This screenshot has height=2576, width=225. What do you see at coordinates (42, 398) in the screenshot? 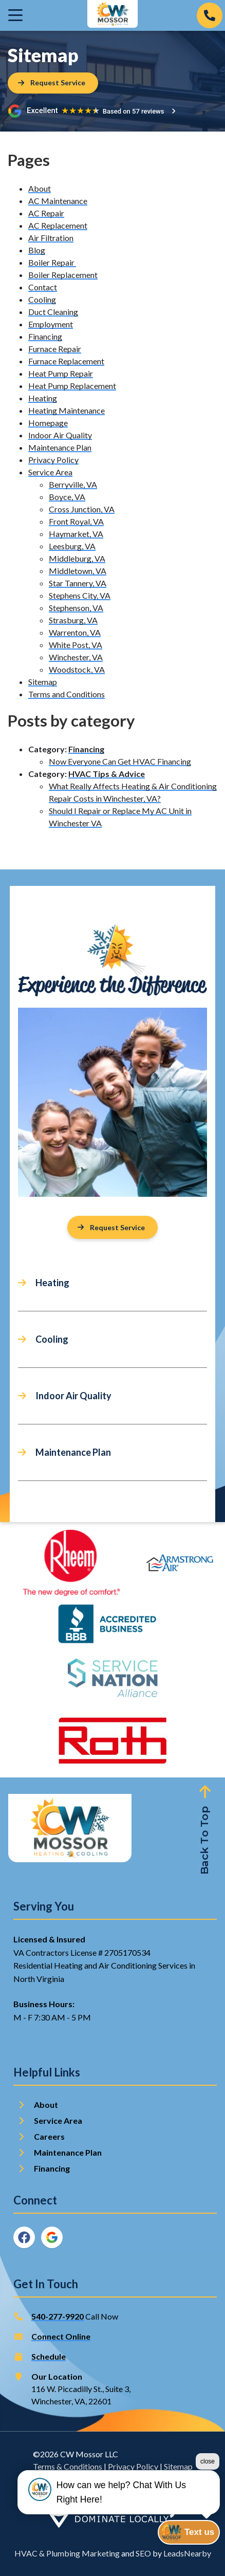
I see `Heating` at bounding box center [42, 398].